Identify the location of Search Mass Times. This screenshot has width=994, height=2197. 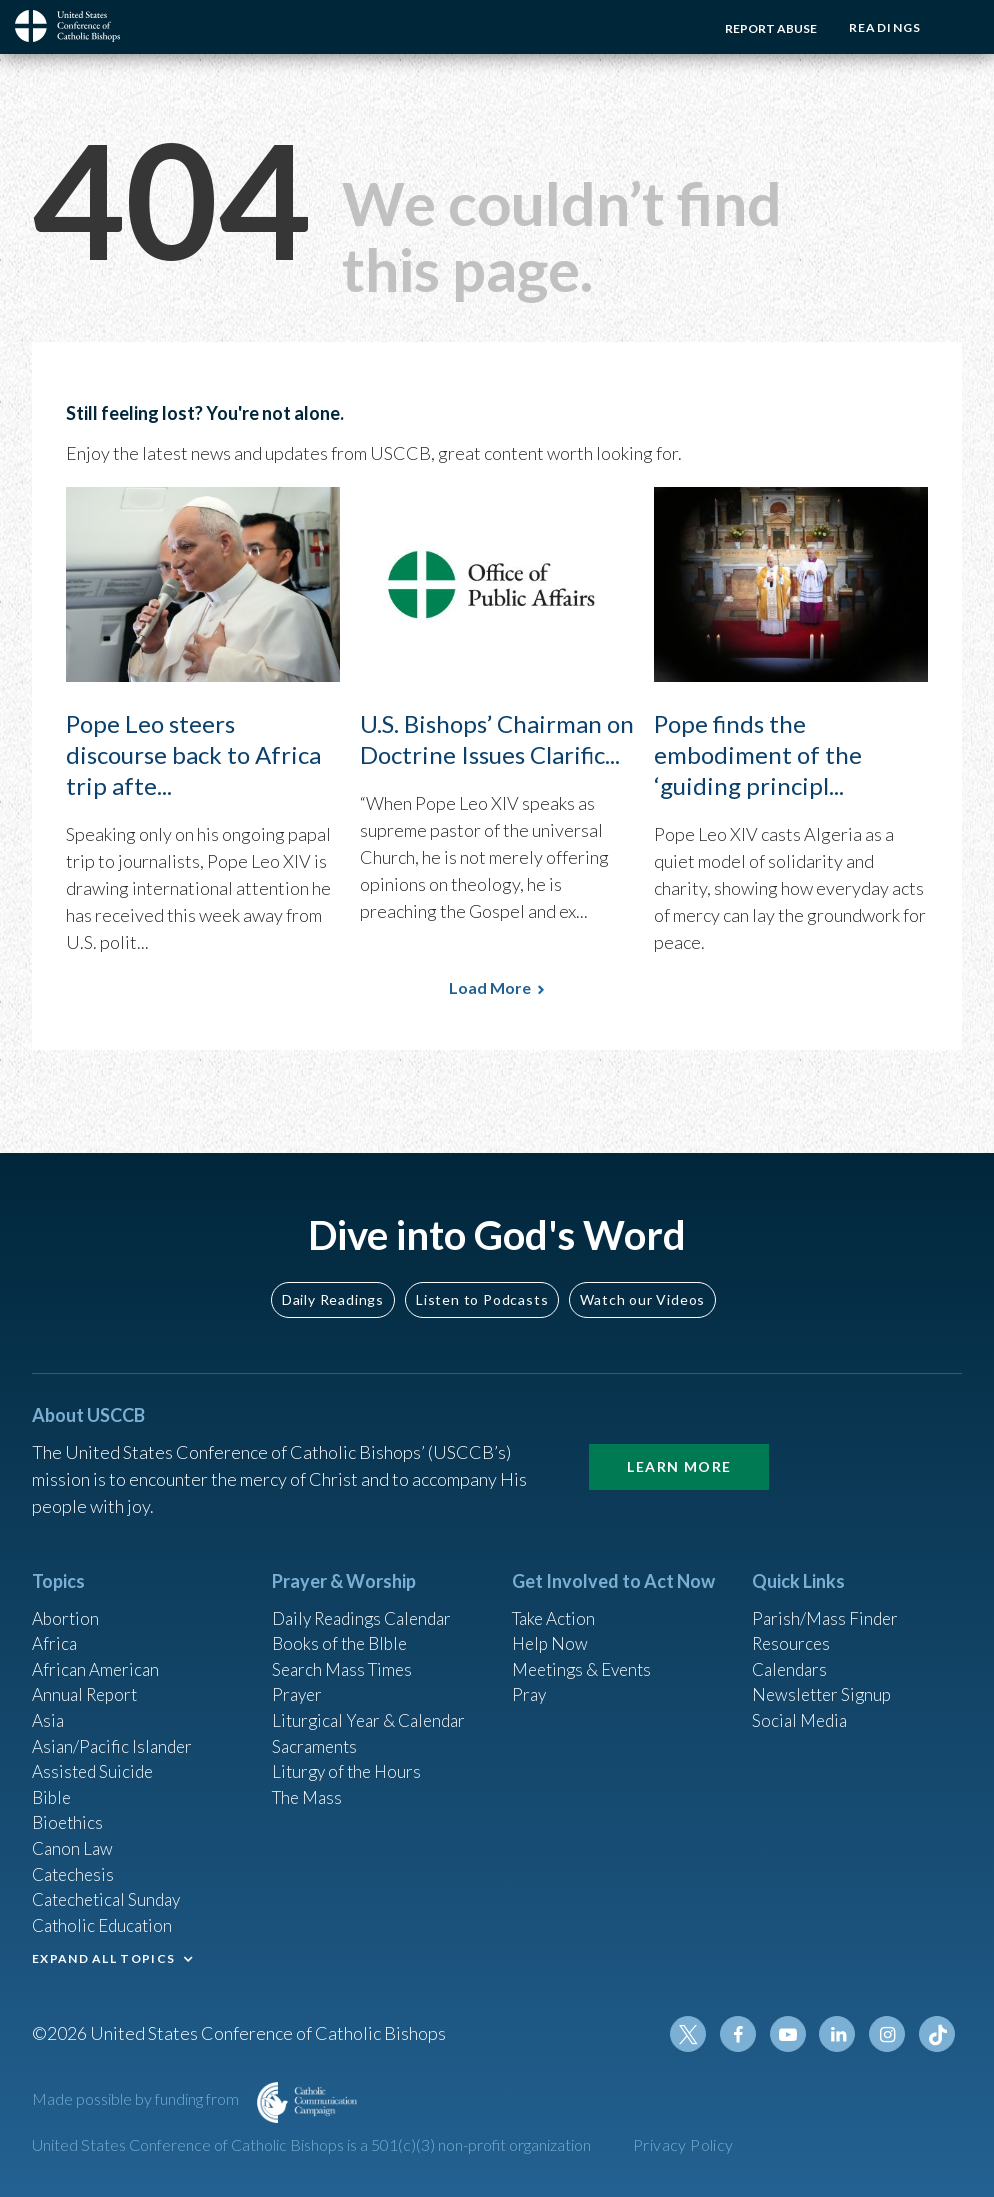
(345, 1650).